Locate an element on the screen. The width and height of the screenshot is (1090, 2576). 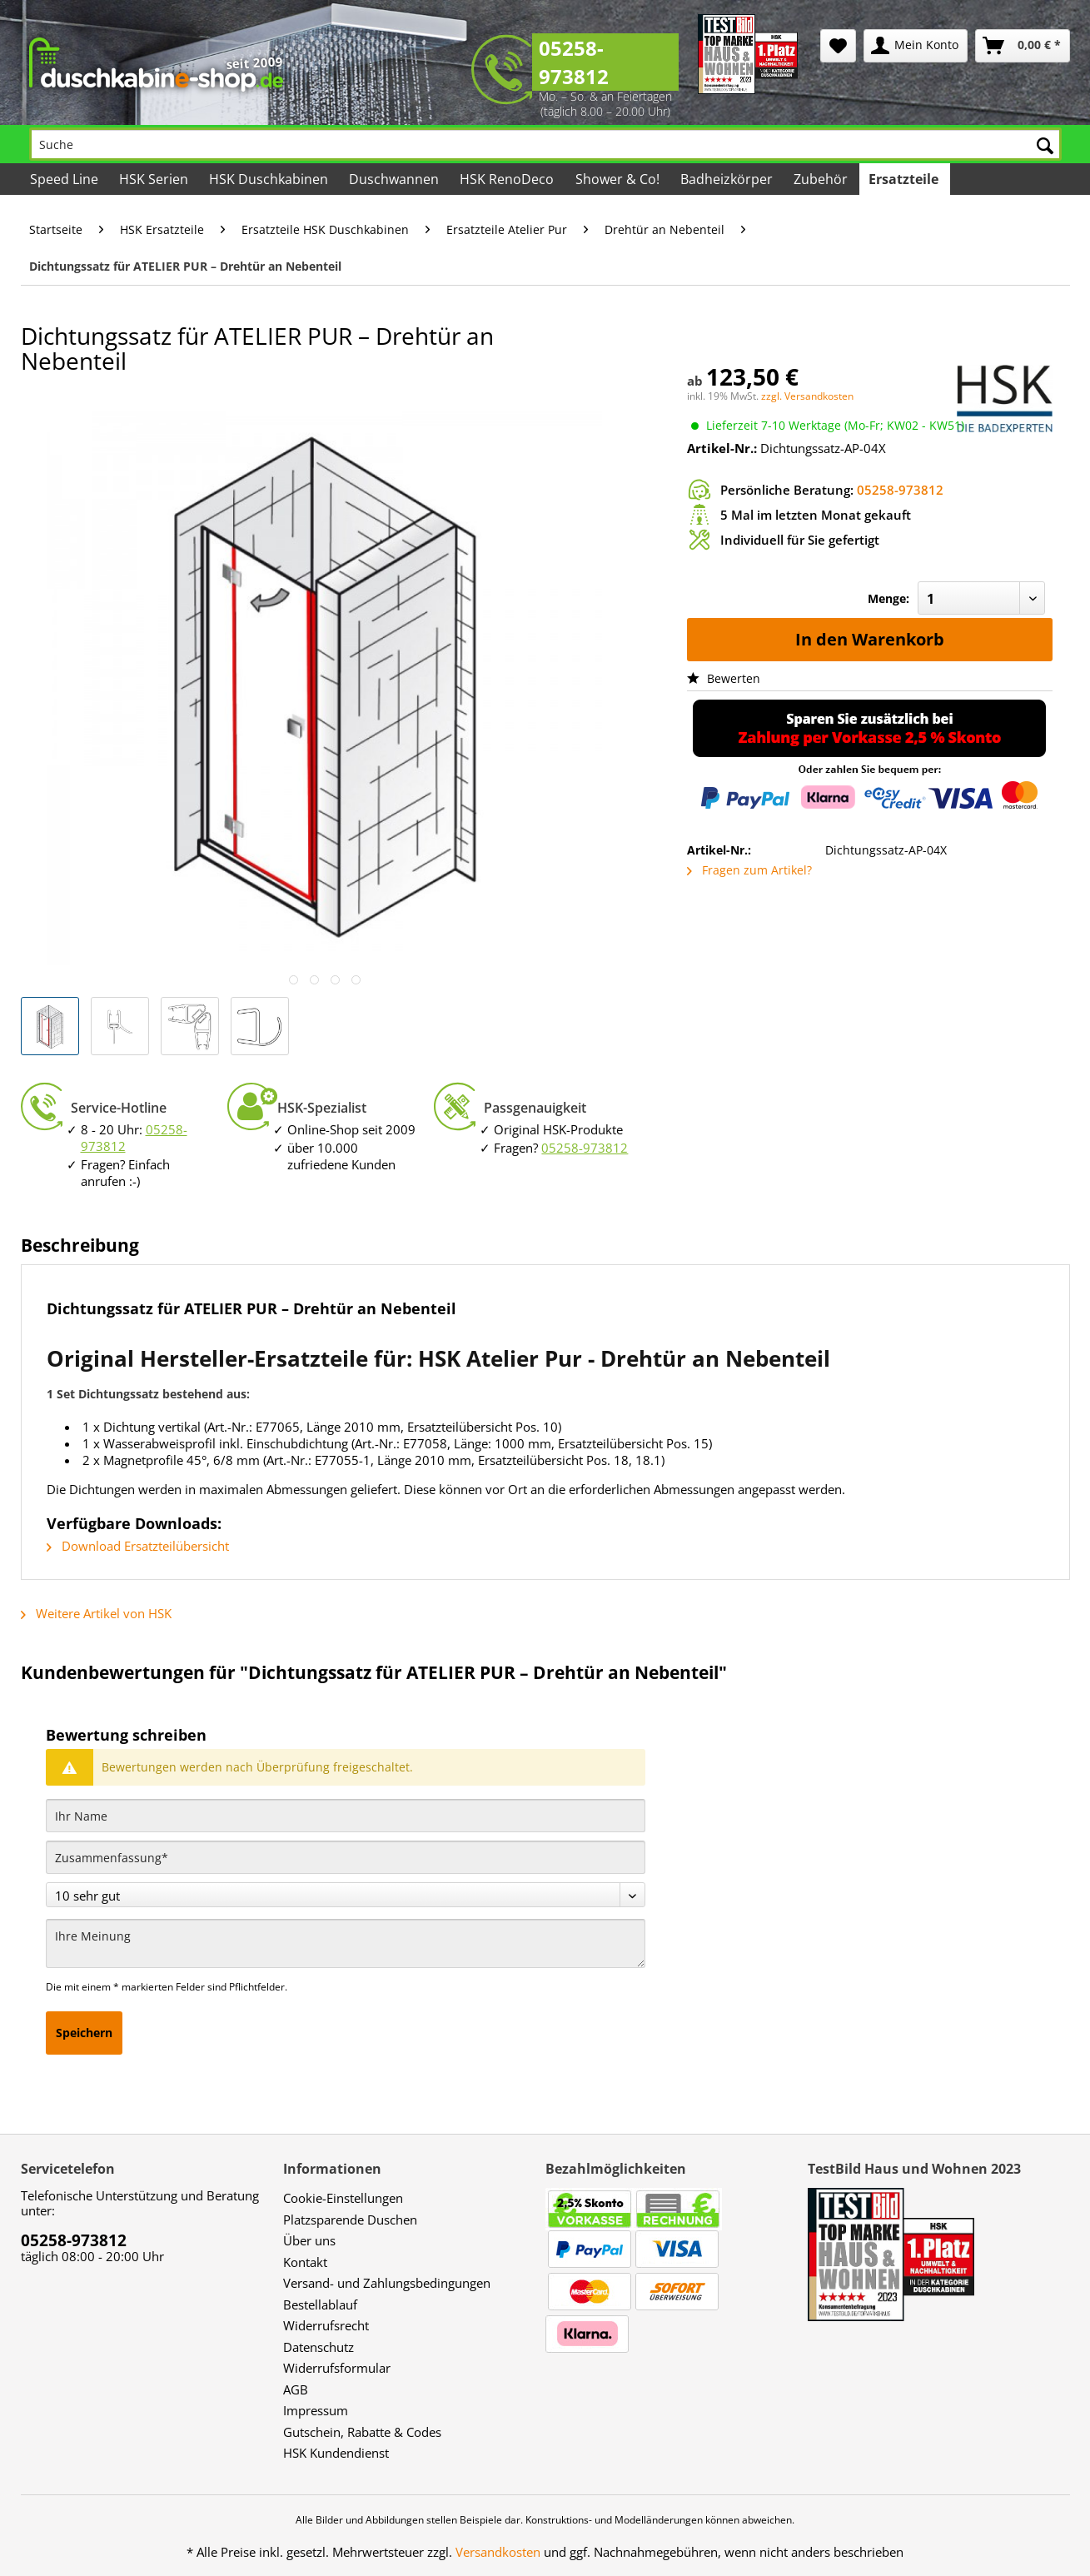
[Mein Konto] is located at coordinates (916, 45).